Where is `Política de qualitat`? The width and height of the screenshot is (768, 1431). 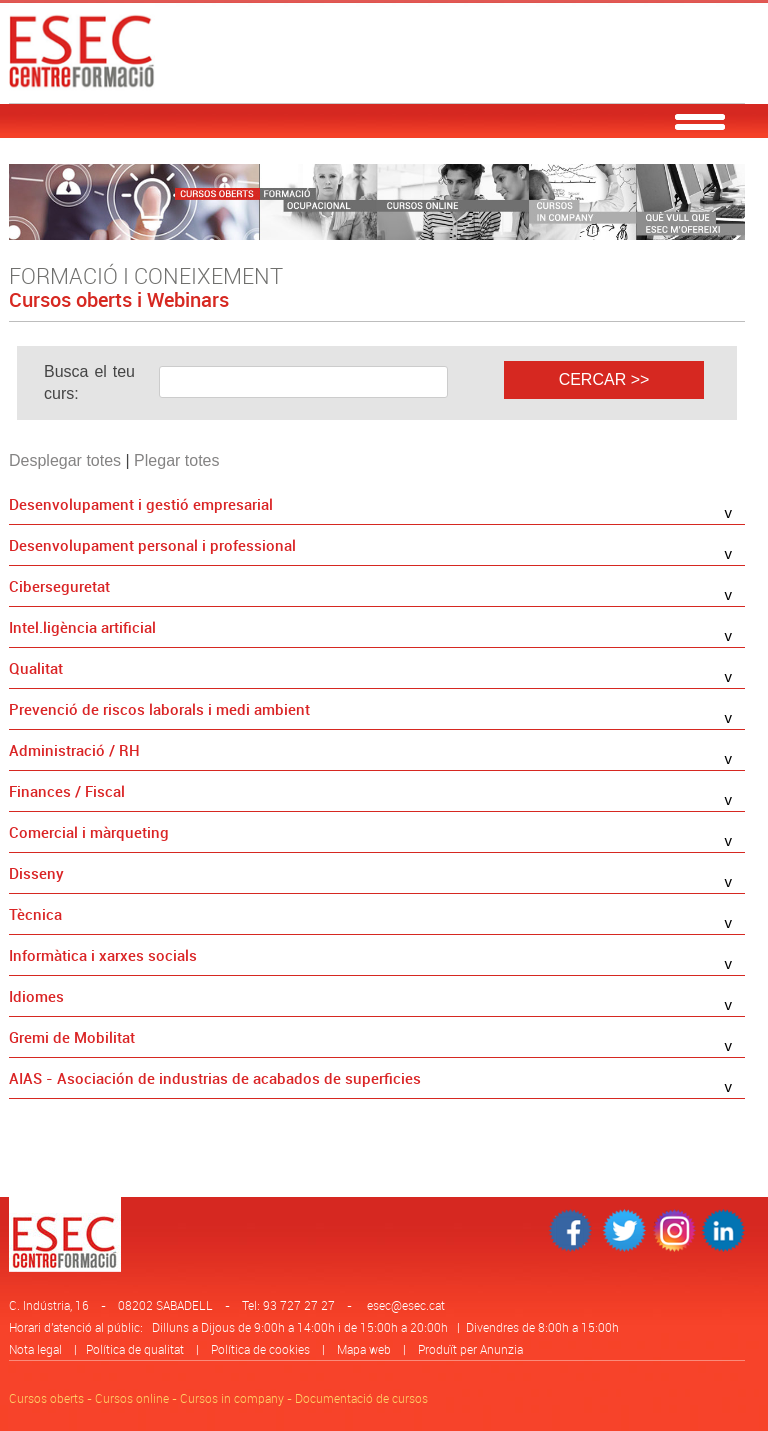 Política de qualitat is located at coordinates (135, 1349).